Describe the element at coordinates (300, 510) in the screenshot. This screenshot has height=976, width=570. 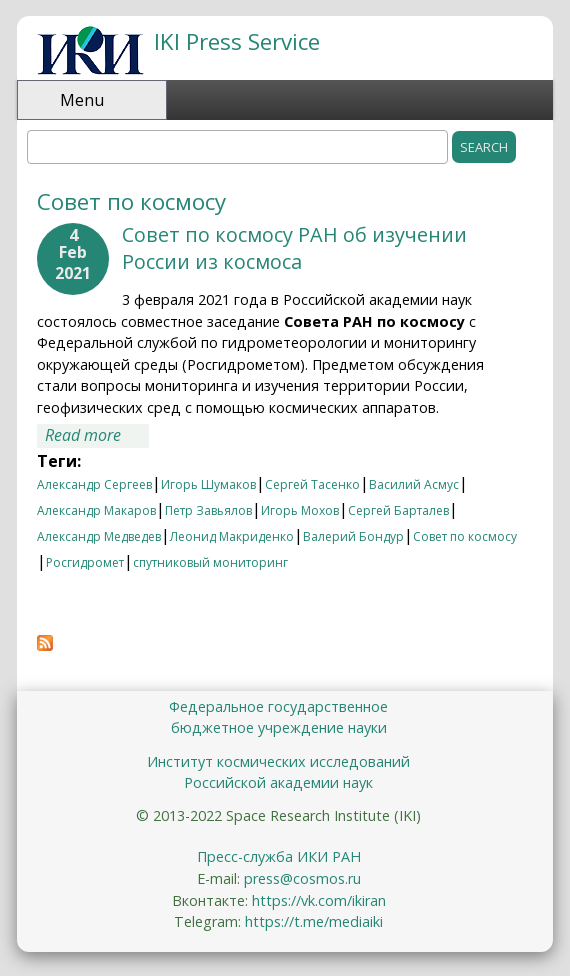
I see `Игорь Мохов` at that location.